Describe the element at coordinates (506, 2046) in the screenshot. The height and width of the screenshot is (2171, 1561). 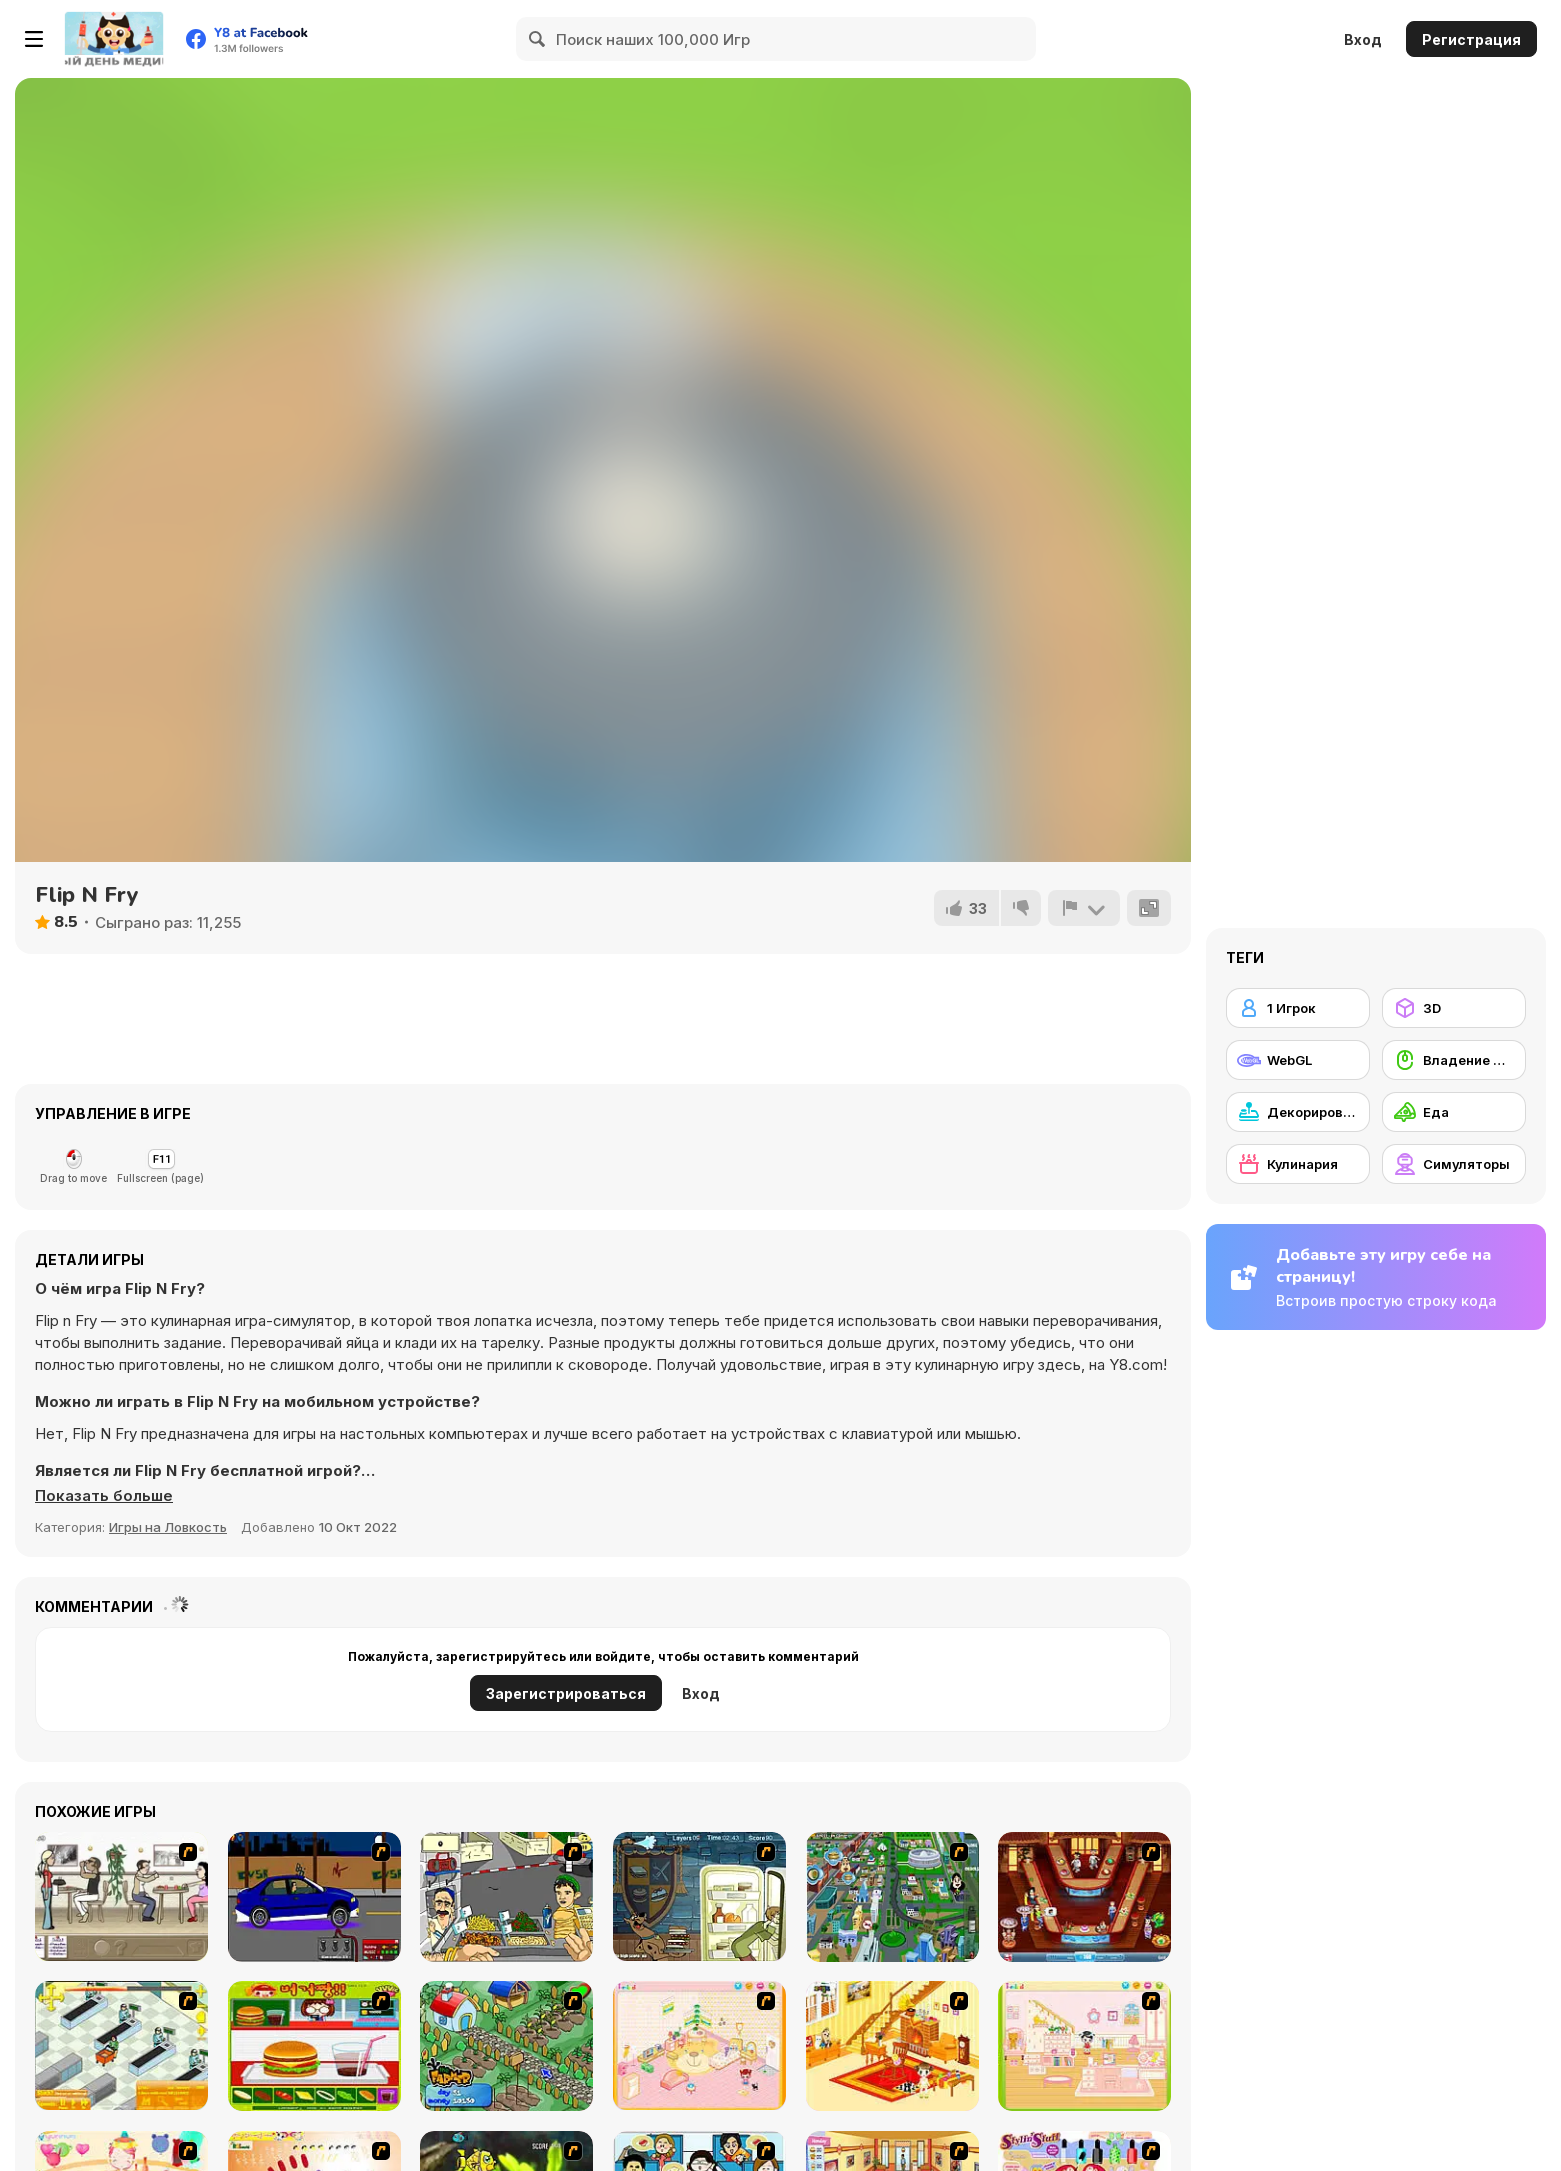
I see `[The Farmer]` at that location.